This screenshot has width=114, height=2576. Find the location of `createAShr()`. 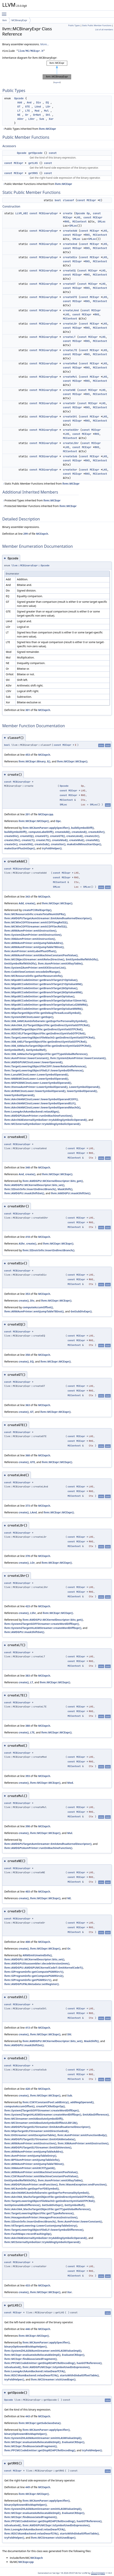

createAShr() is located at coordinates (96, 832).